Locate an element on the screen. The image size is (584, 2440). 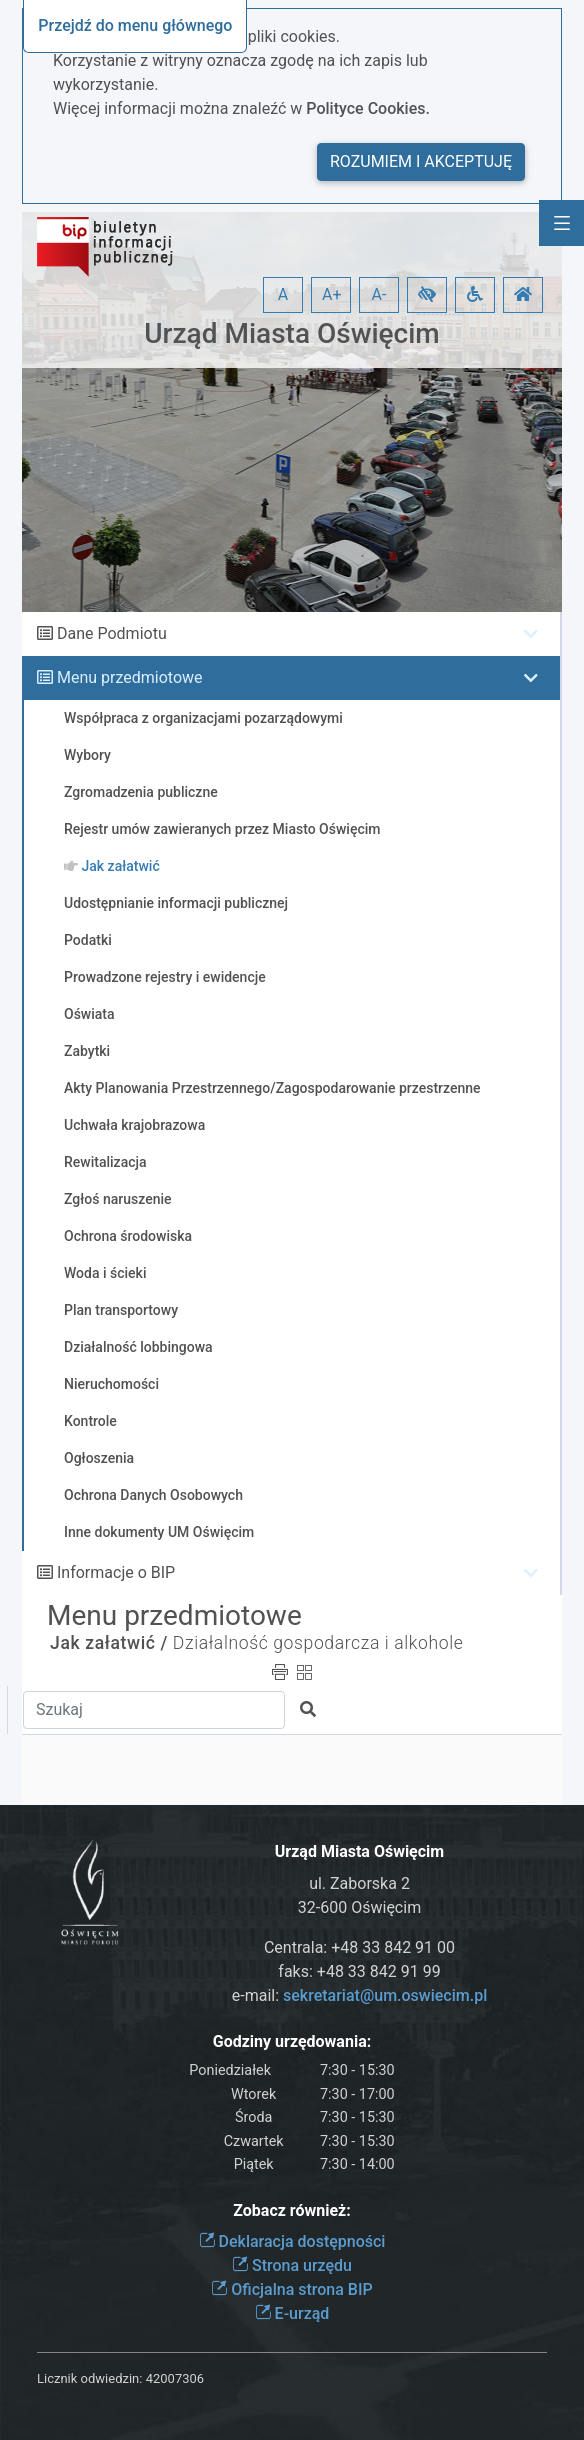
E-urząd is located at coordinates (292, 2313).